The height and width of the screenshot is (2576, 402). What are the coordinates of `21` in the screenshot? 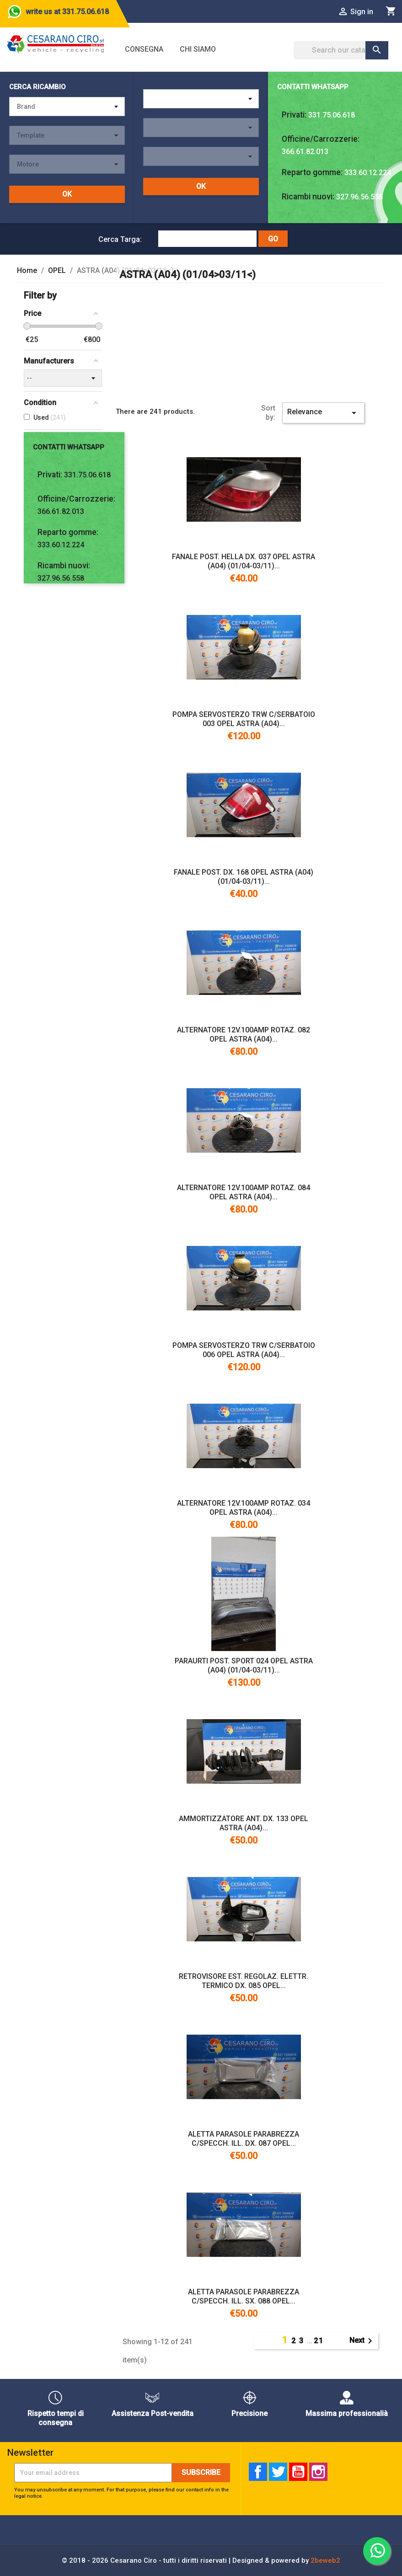 It's located at (319, 2340).